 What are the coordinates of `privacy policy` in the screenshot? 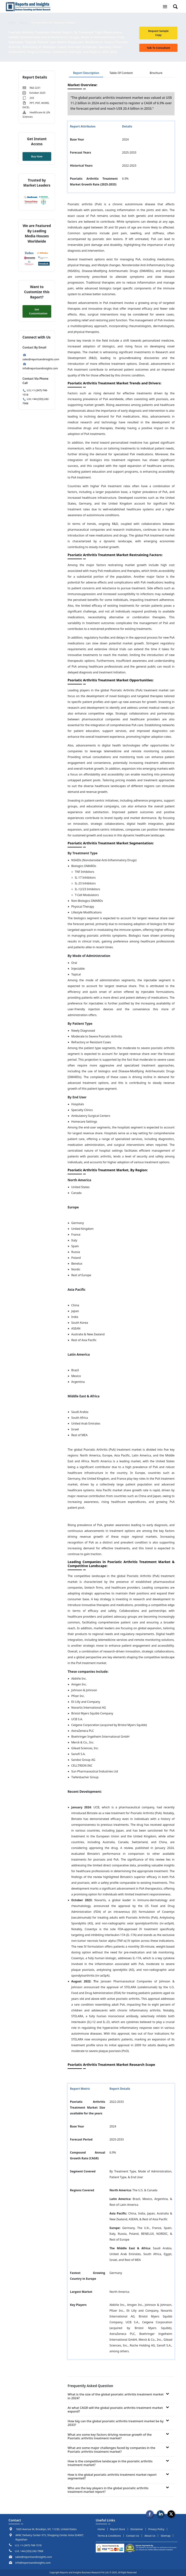 It's located at (156, 2529).